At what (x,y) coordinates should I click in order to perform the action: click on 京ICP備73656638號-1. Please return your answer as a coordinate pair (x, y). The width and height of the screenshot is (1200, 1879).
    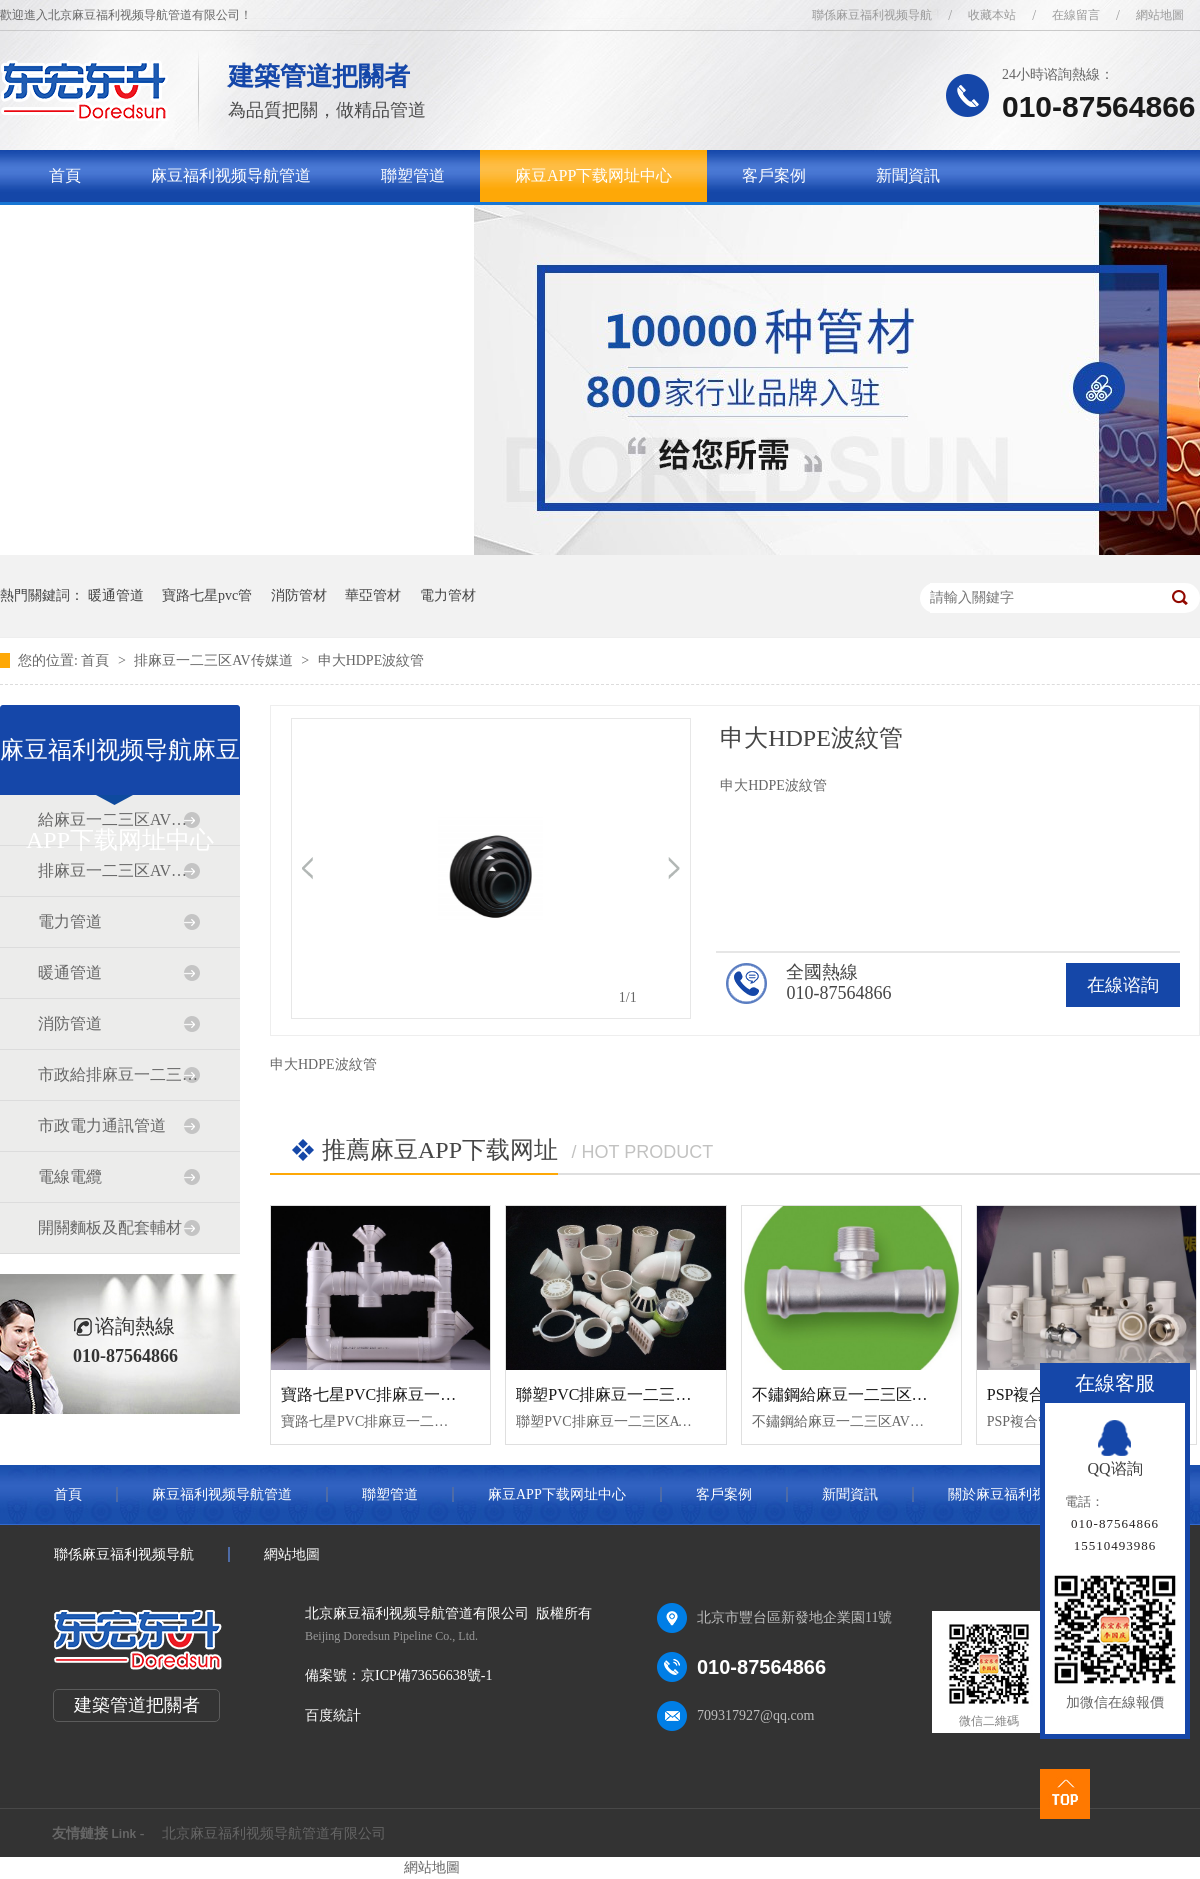
    Looking at the image, I should click on (426, 1675).